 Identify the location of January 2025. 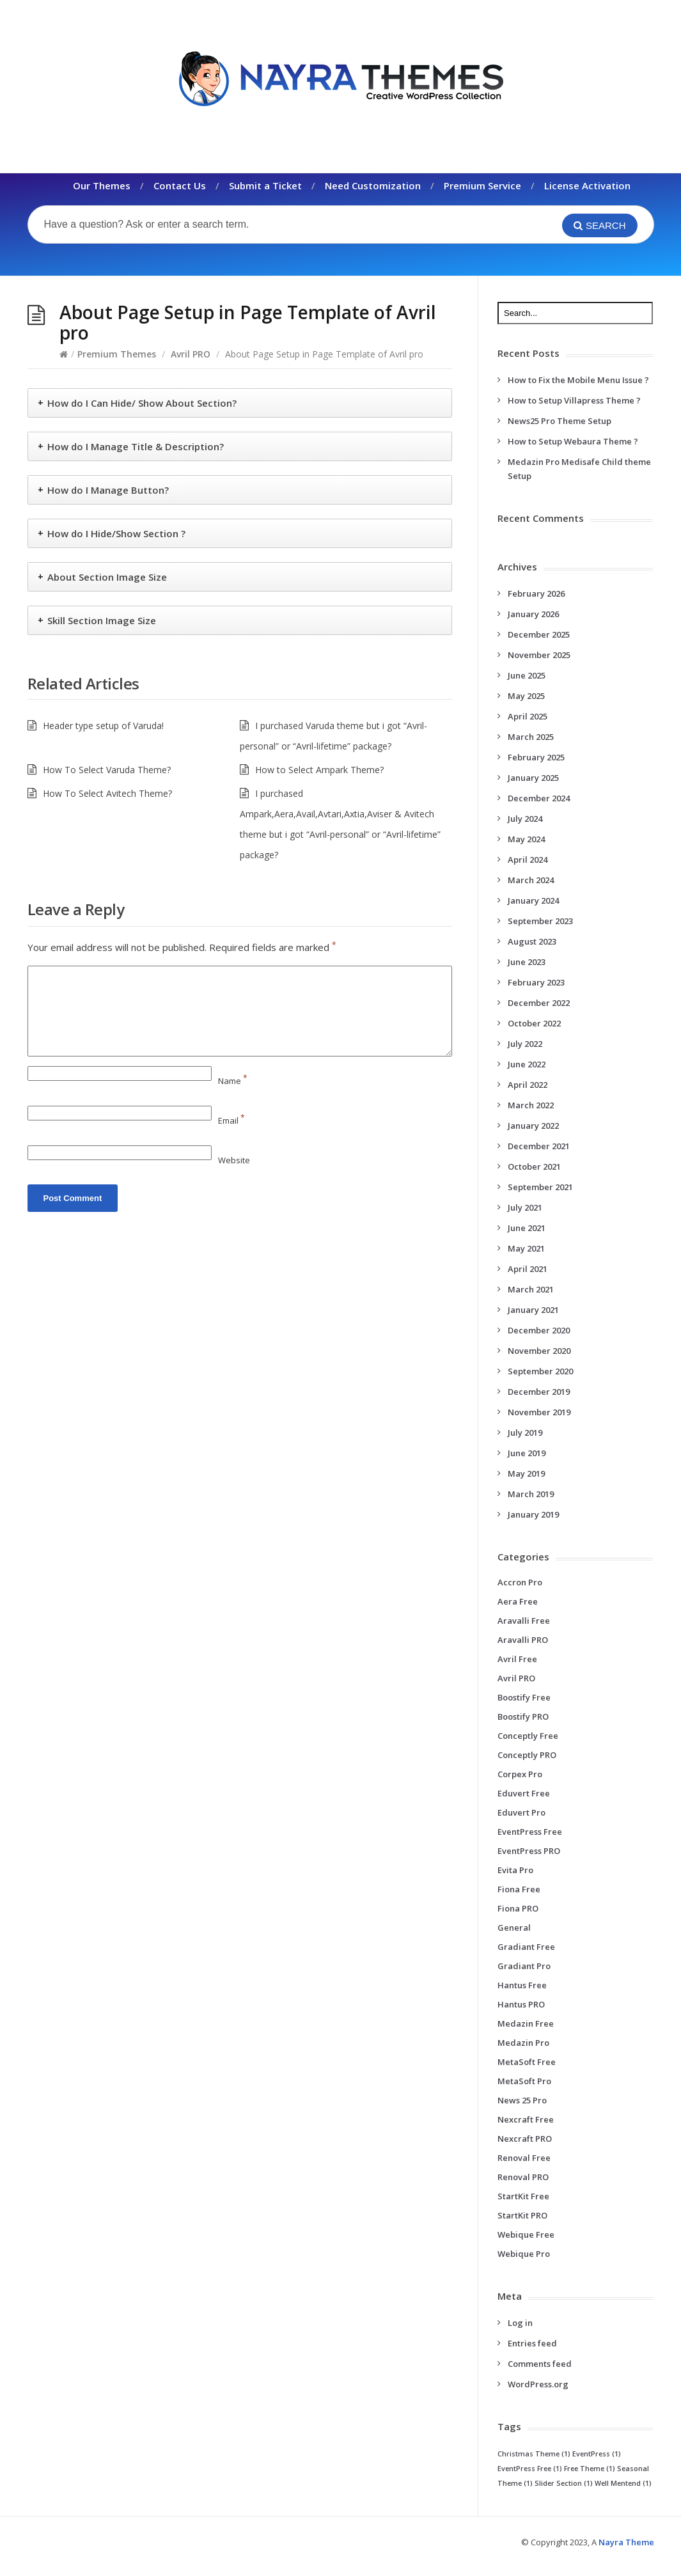
(533, 777).